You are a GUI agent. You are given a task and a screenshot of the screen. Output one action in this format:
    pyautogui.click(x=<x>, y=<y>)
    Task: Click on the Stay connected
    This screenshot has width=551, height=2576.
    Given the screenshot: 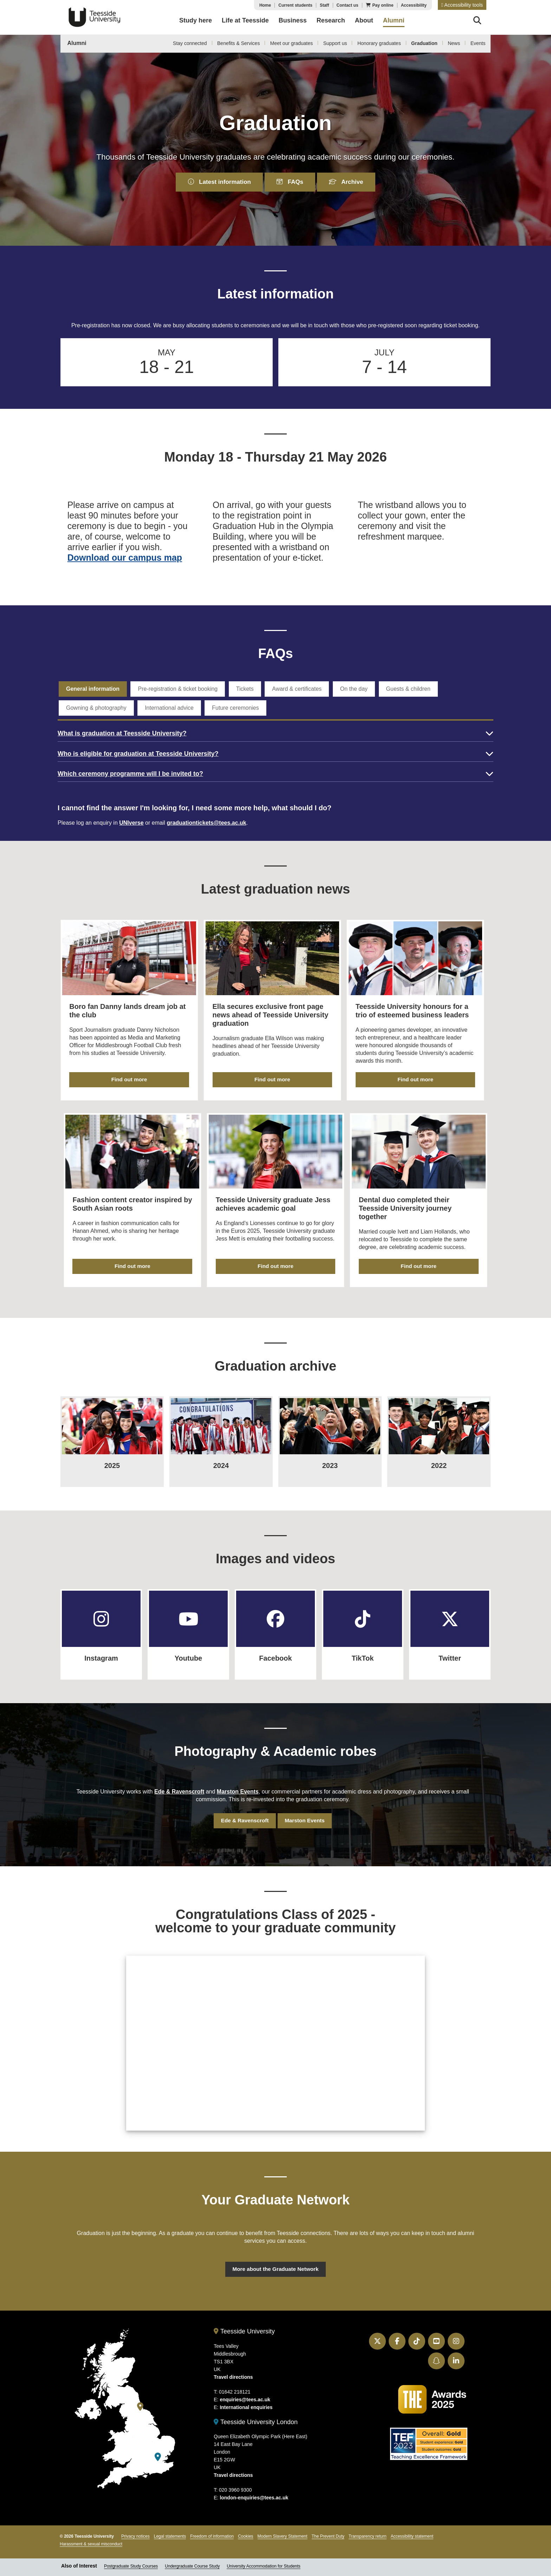 What is the action you would take?
    pyautogui.click(x=190, y=43)
    